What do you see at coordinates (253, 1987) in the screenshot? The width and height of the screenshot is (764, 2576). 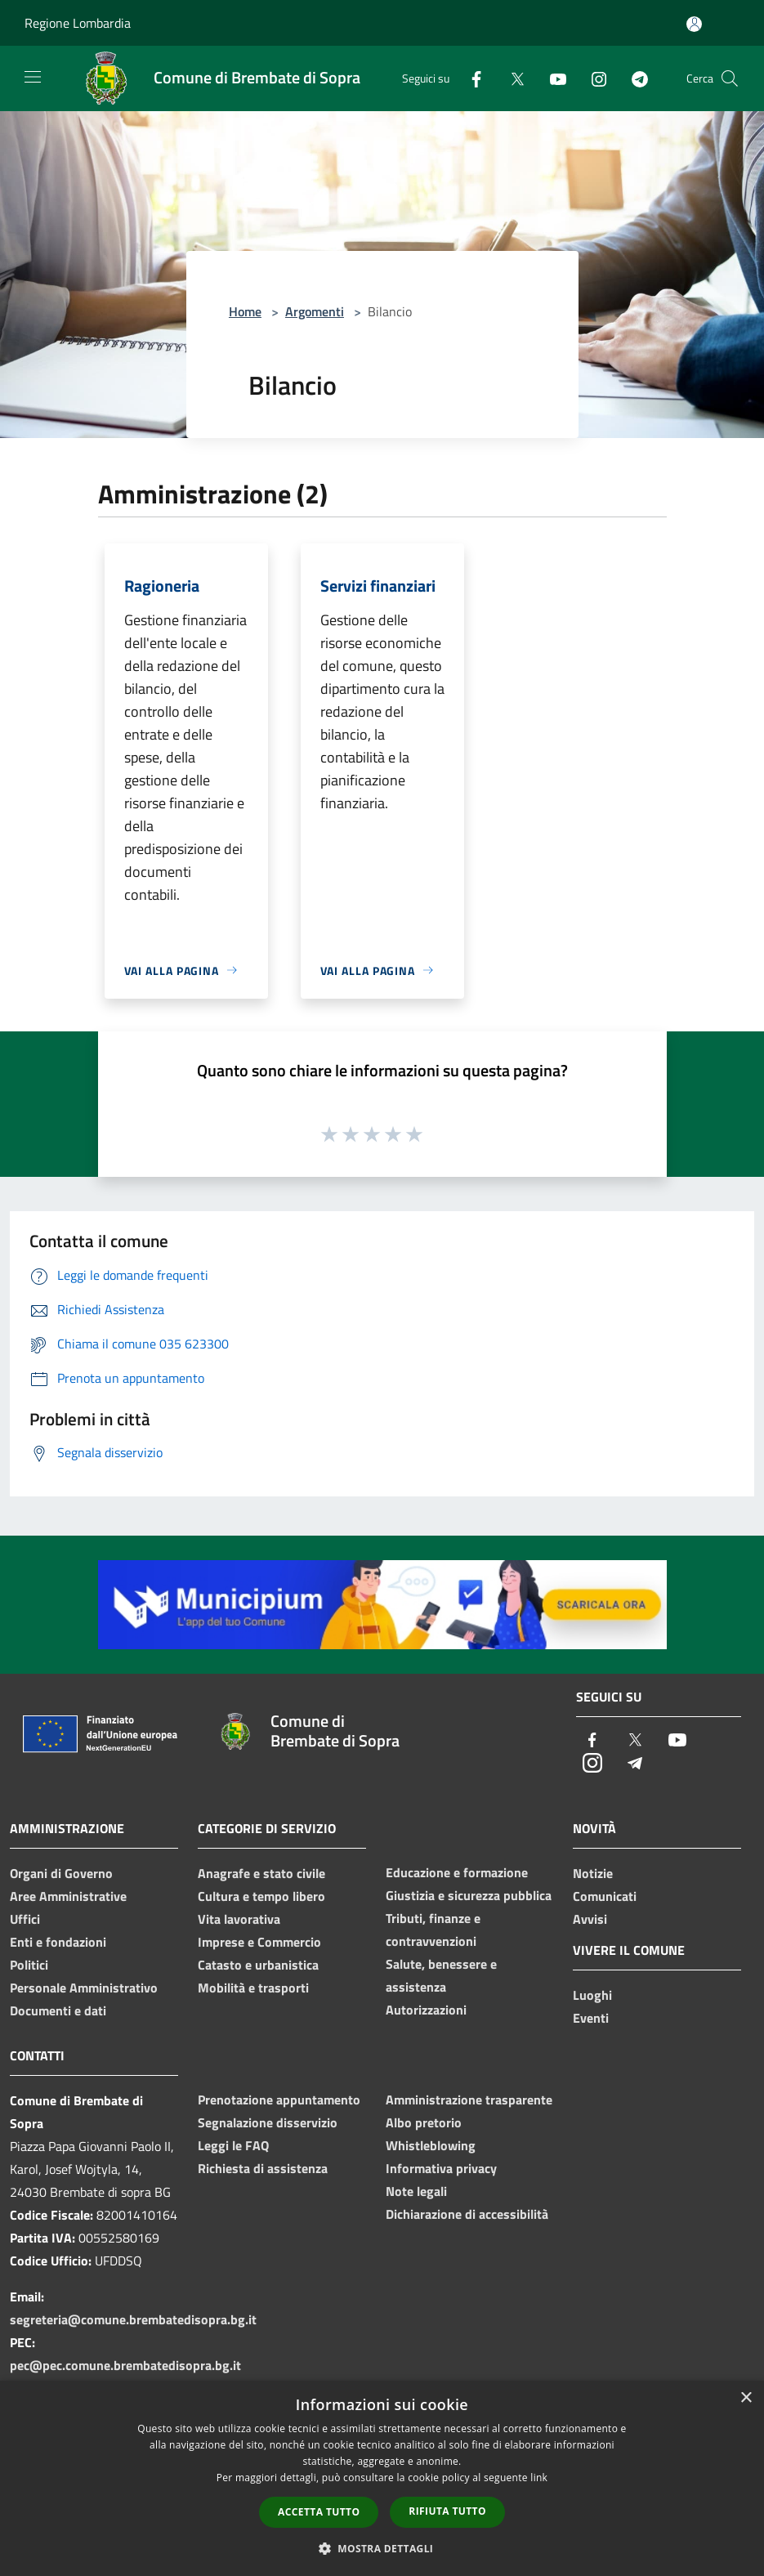 I see `Mobilità e trasporti` at bounding box center [253, 1987].